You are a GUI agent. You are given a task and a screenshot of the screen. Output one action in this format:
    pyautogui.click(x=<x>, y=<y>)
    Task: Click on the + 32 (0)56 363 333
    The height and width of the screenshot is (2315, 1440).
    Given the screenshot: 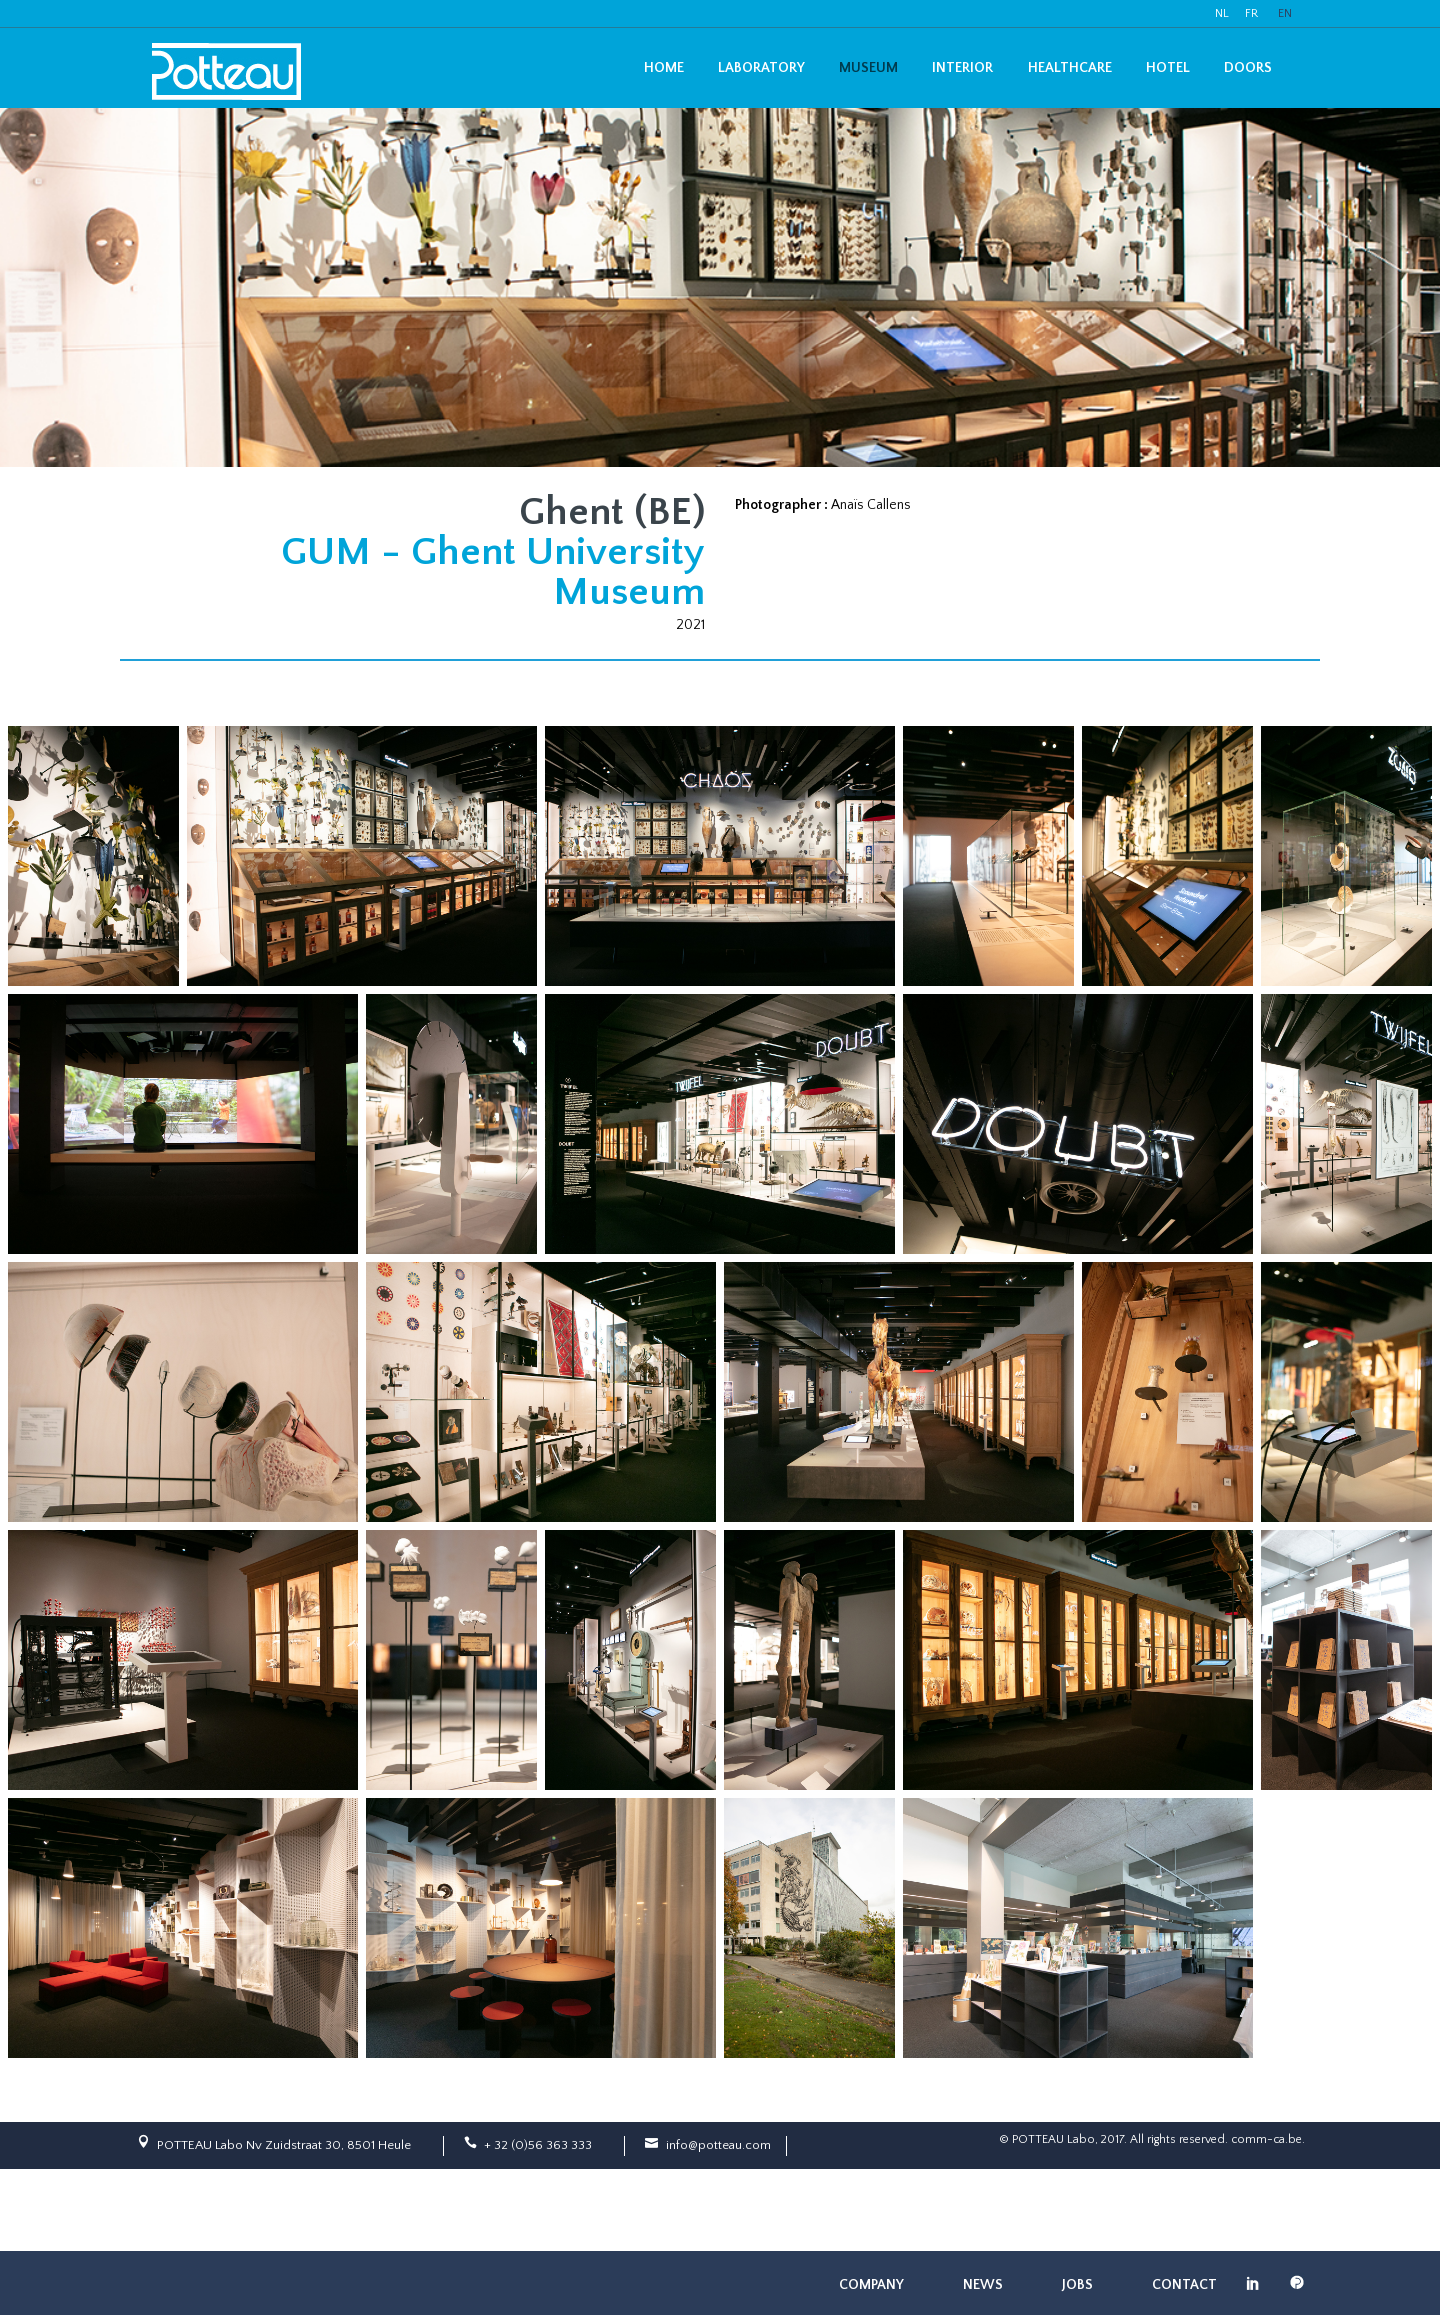 What is the action you would take?
    pyautogui.click(x=538, y=2145)
    